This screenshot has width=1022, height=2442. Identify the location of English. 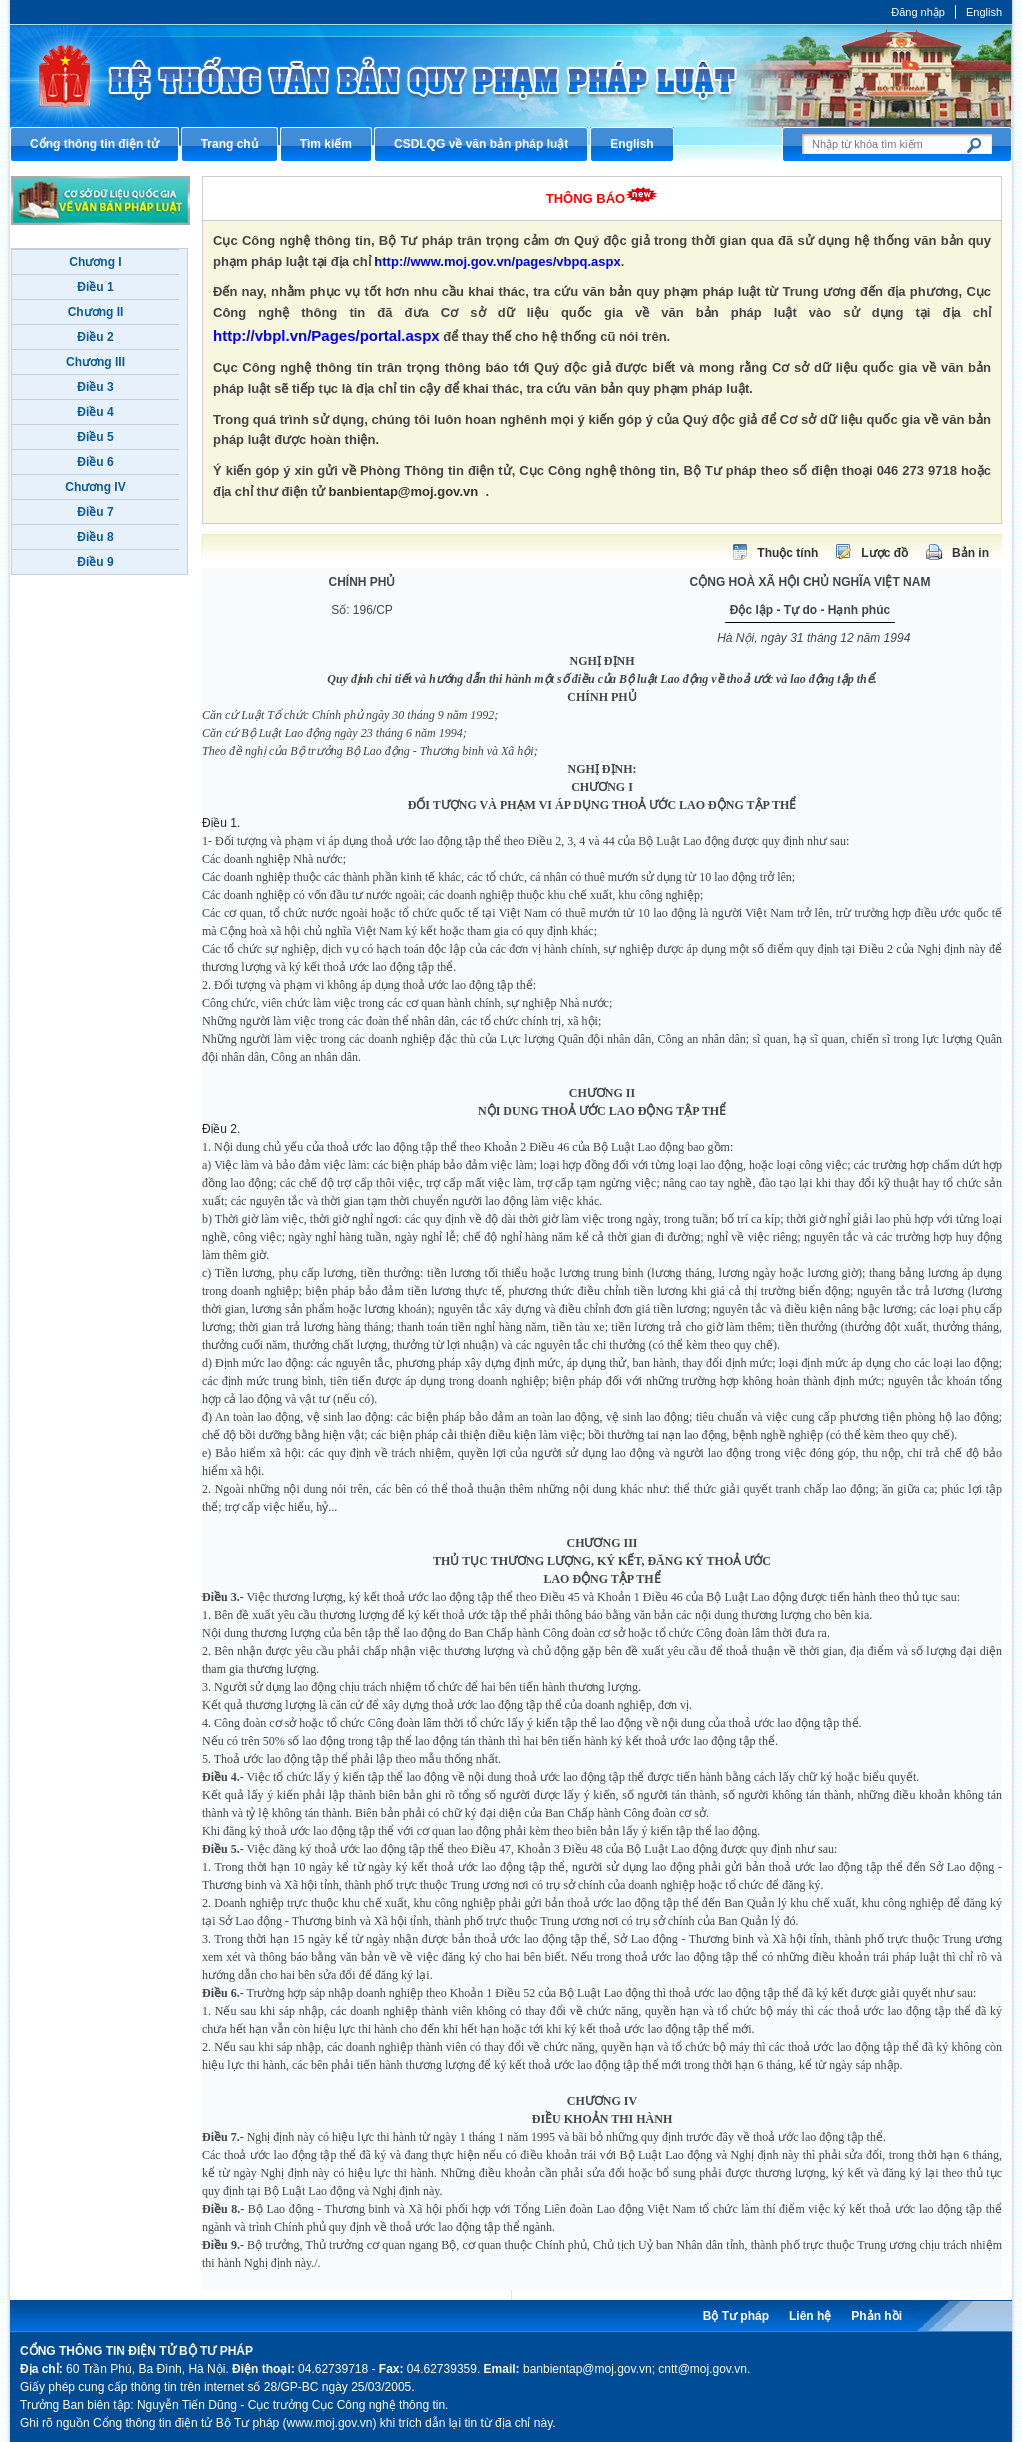
(984, 12).